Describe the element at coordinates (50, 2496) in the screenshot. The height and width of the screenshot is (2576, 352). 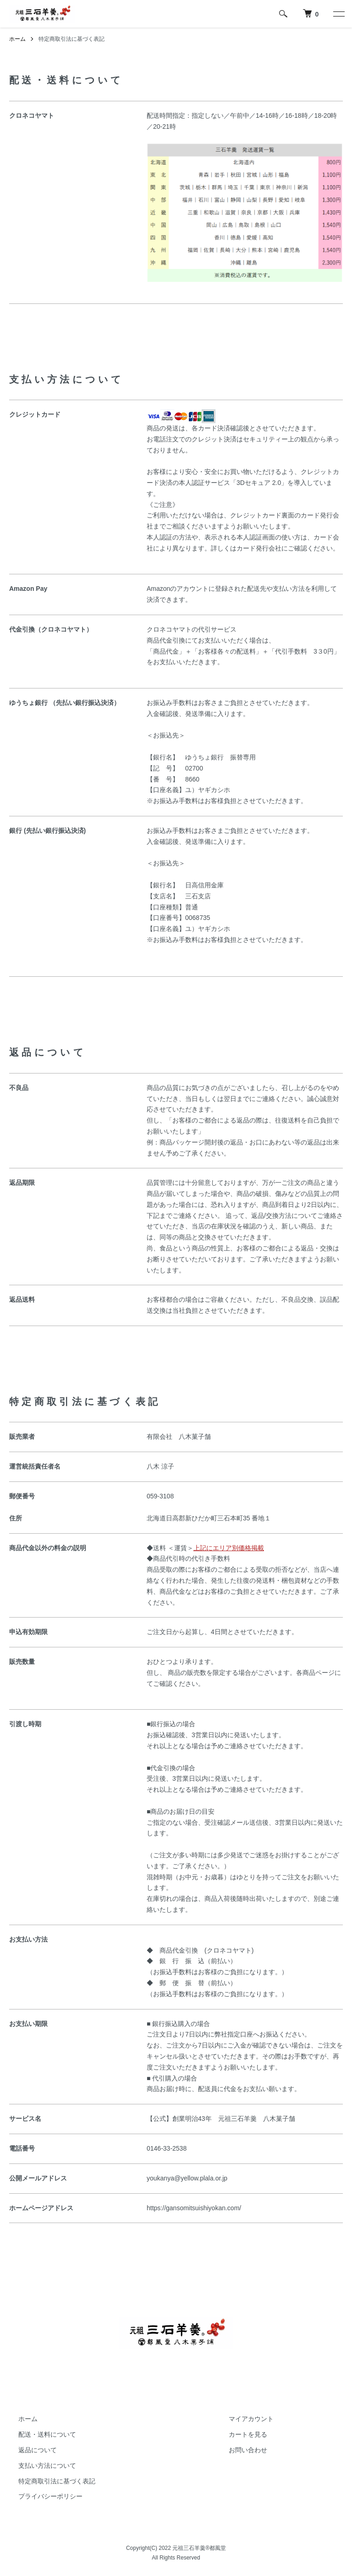
I see `プライバシーポリシー` at that location.